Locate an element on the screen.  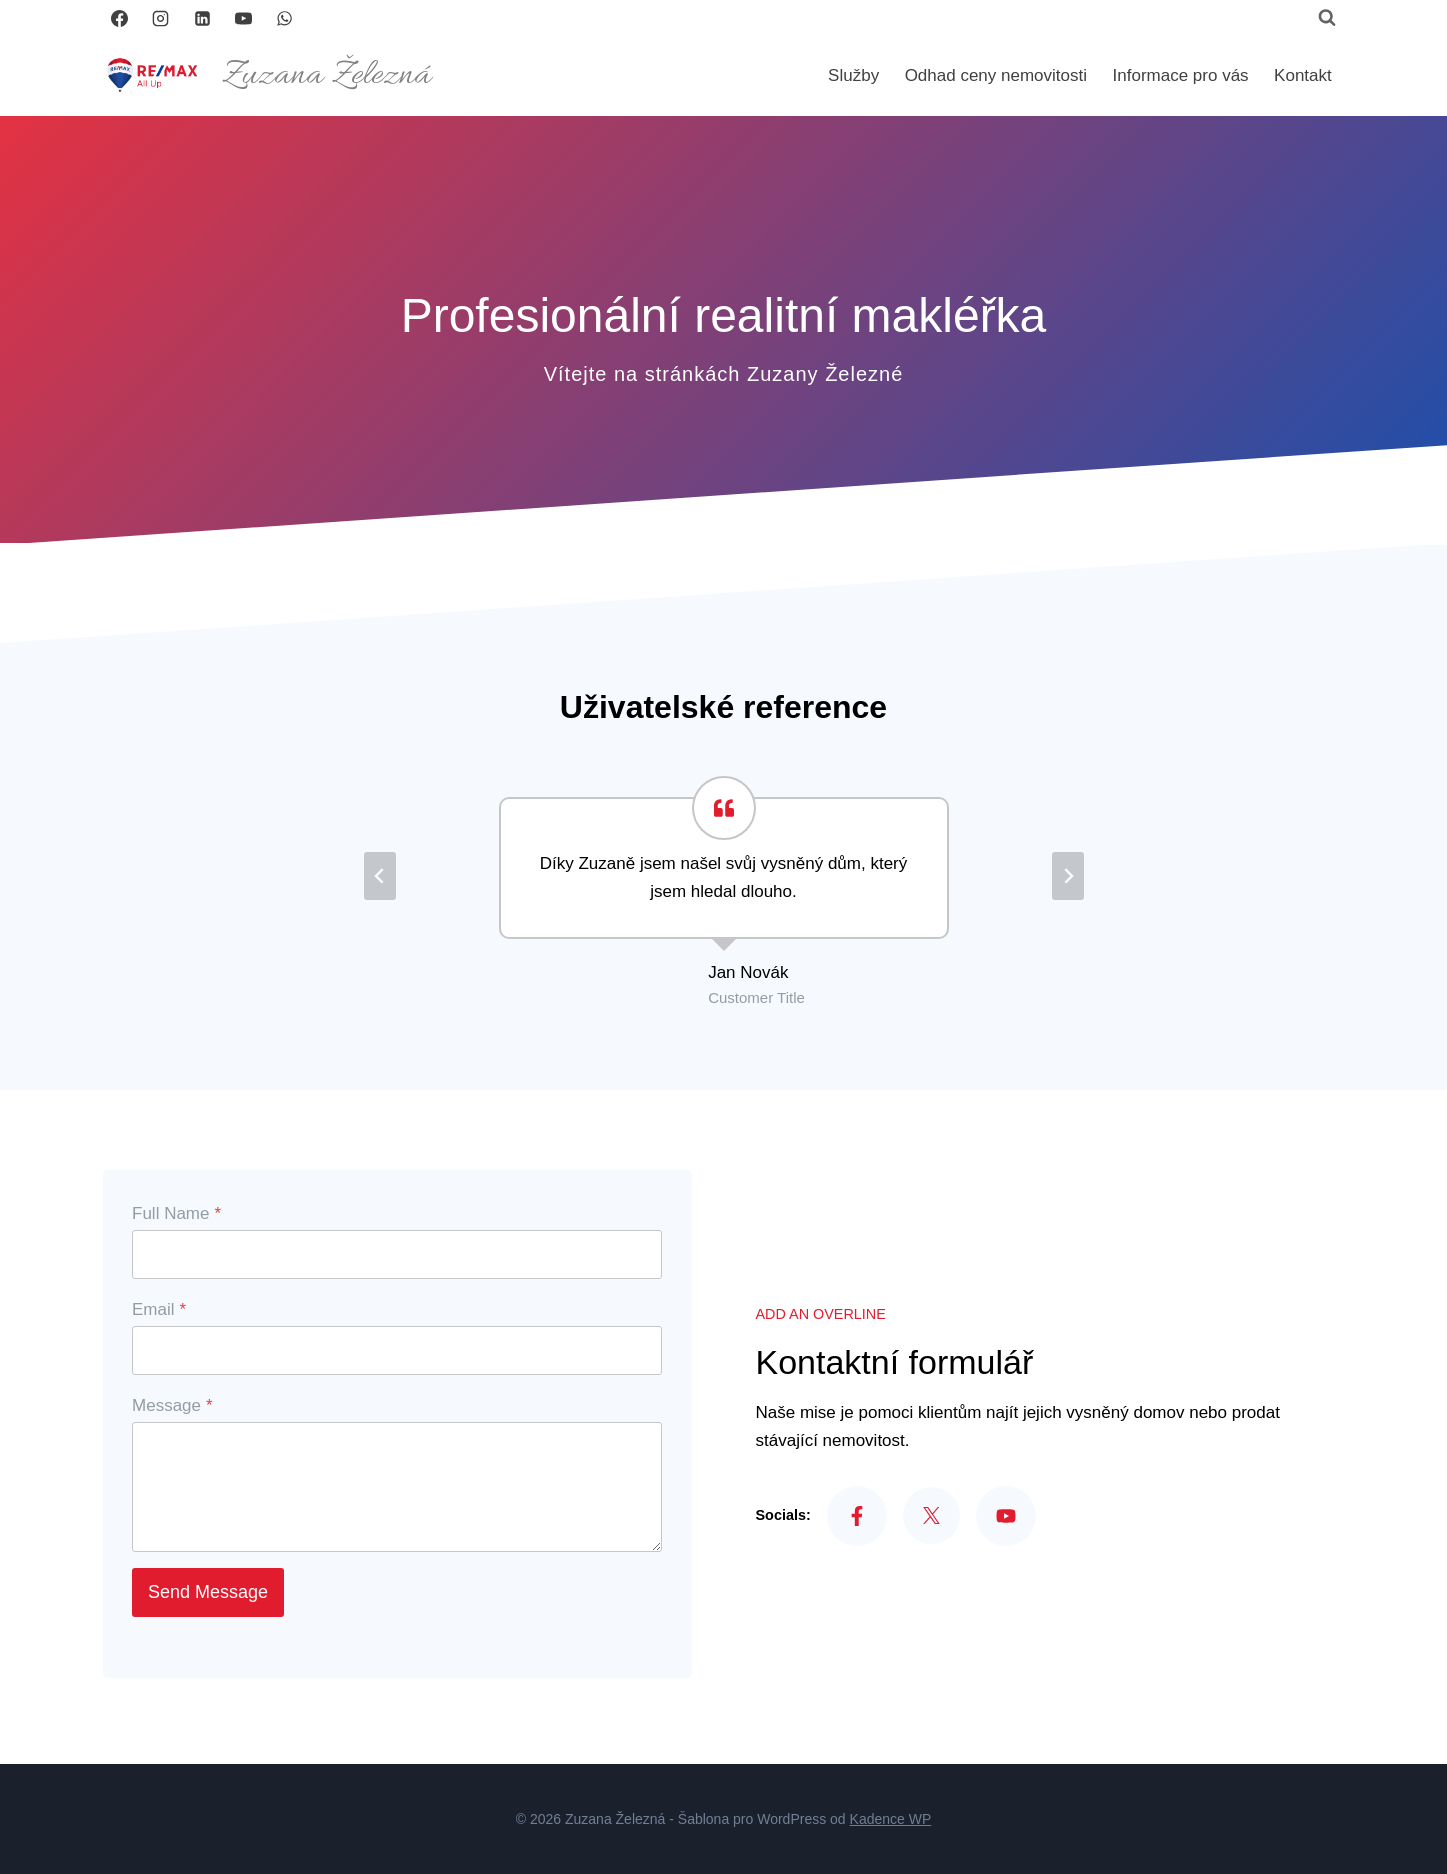
[WhatsApp] is located at coordinates (285, 18).